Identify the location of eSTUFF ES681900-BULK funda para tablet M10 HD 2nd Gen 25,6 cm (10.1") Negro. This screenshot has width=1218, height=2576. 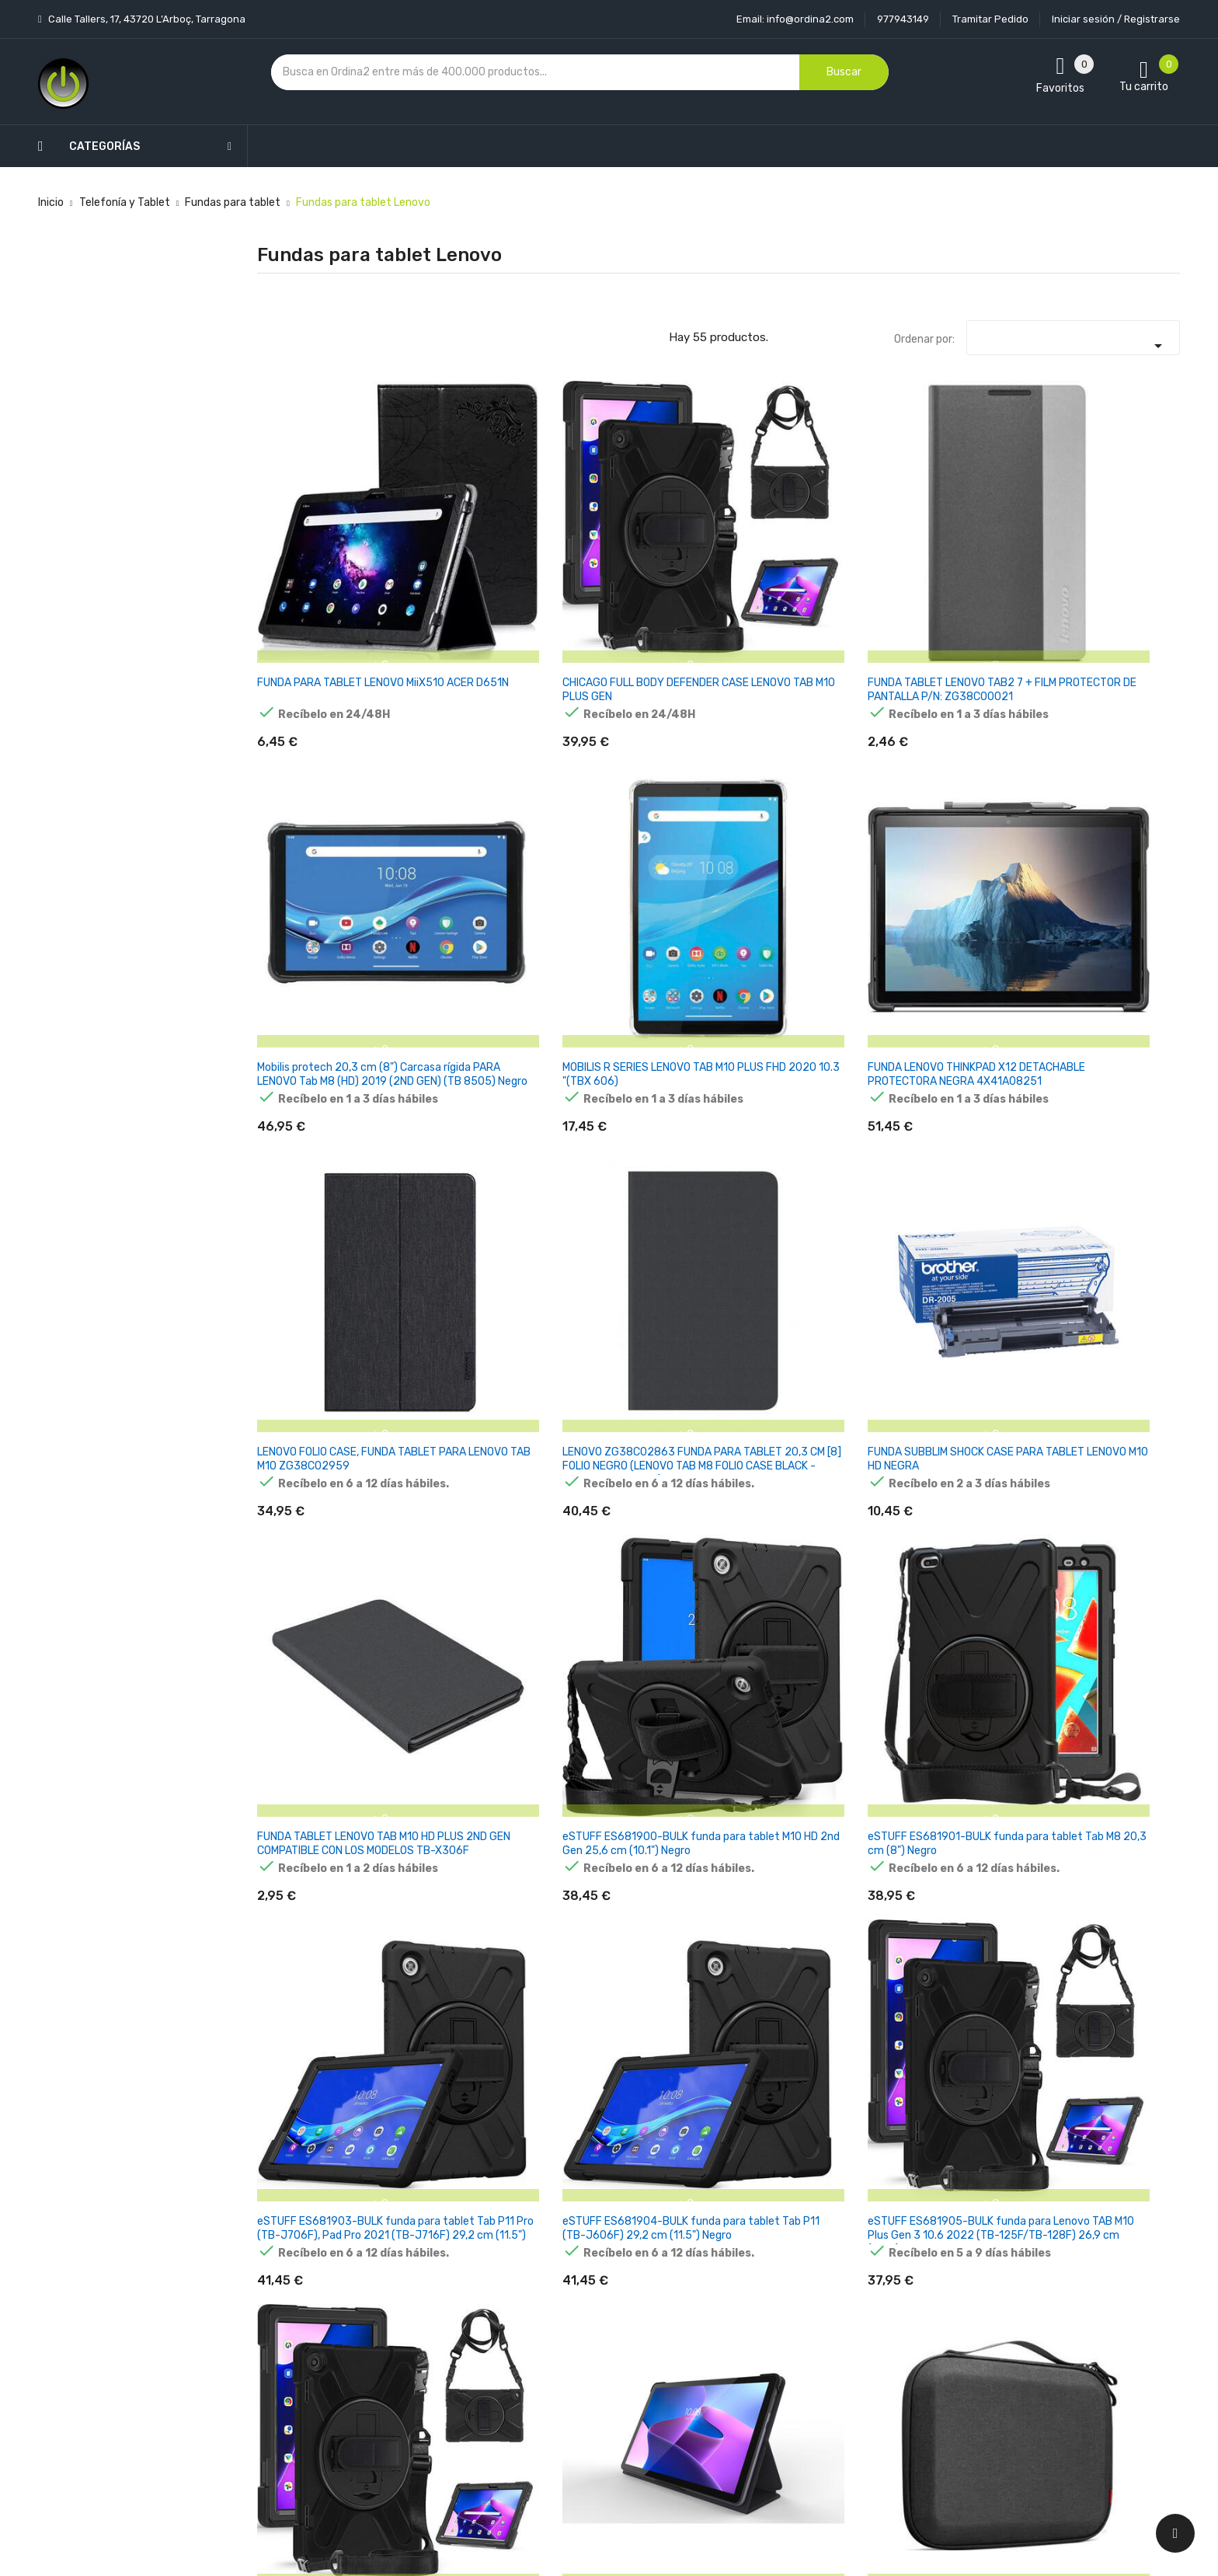
(951, 811).